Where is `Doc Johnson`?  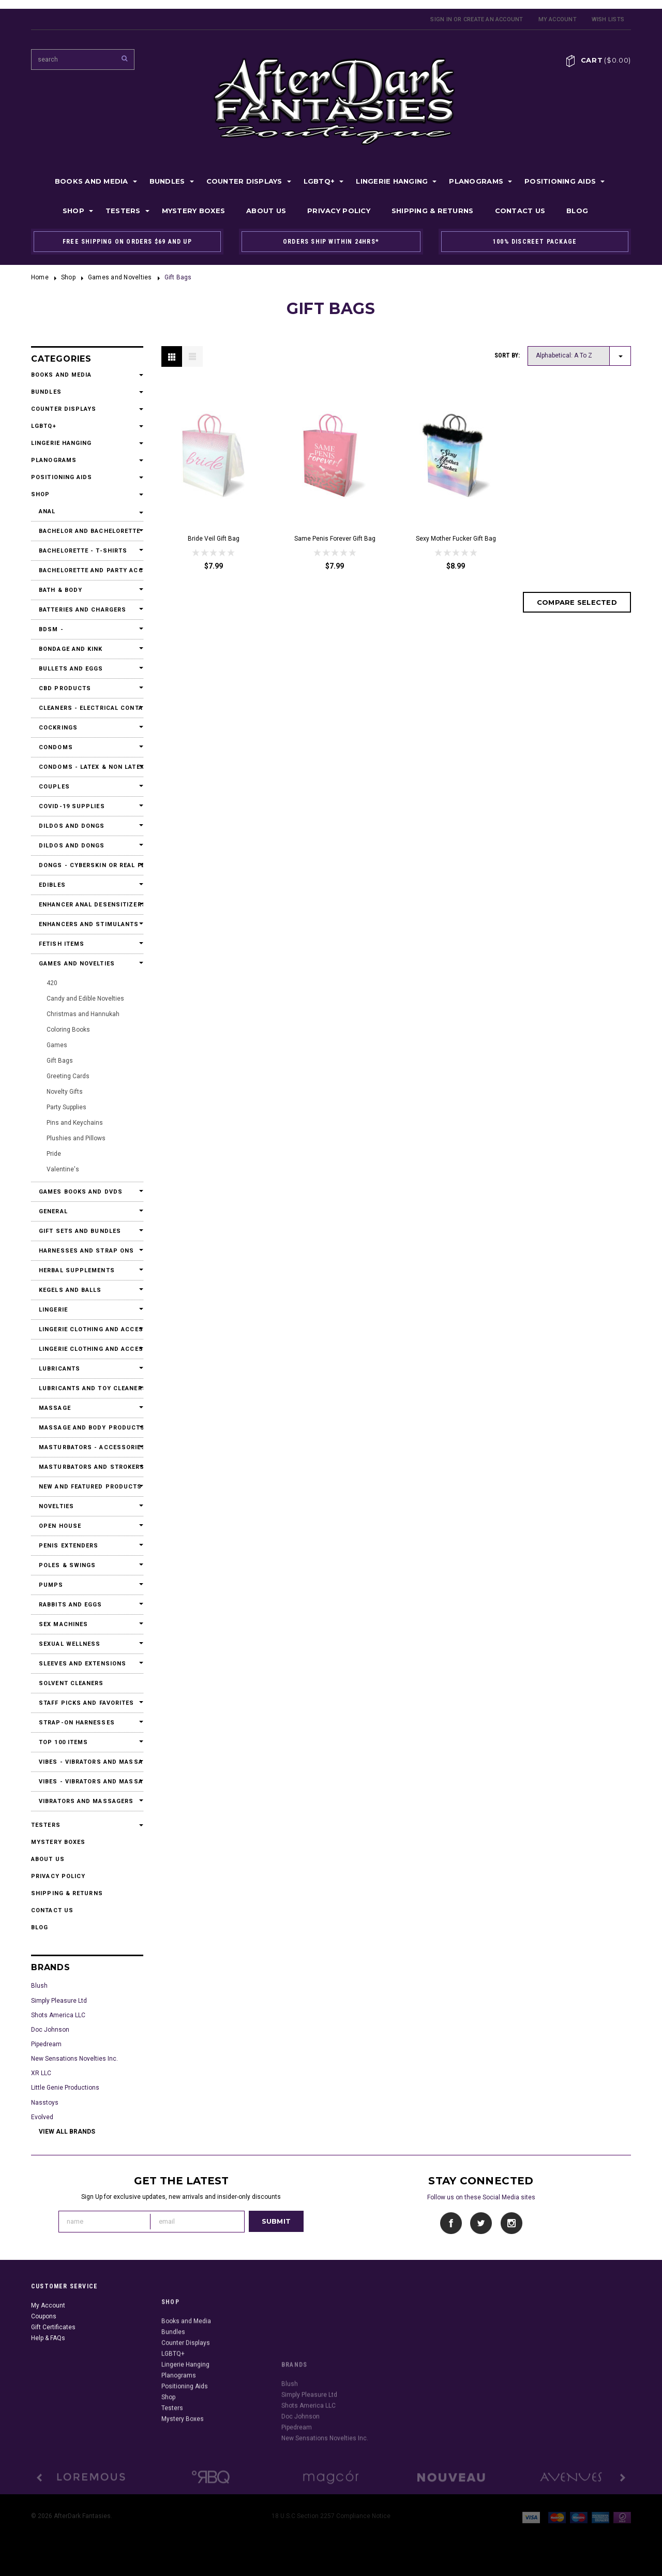
Doc Johnson is located at coordinates (50, 2029).